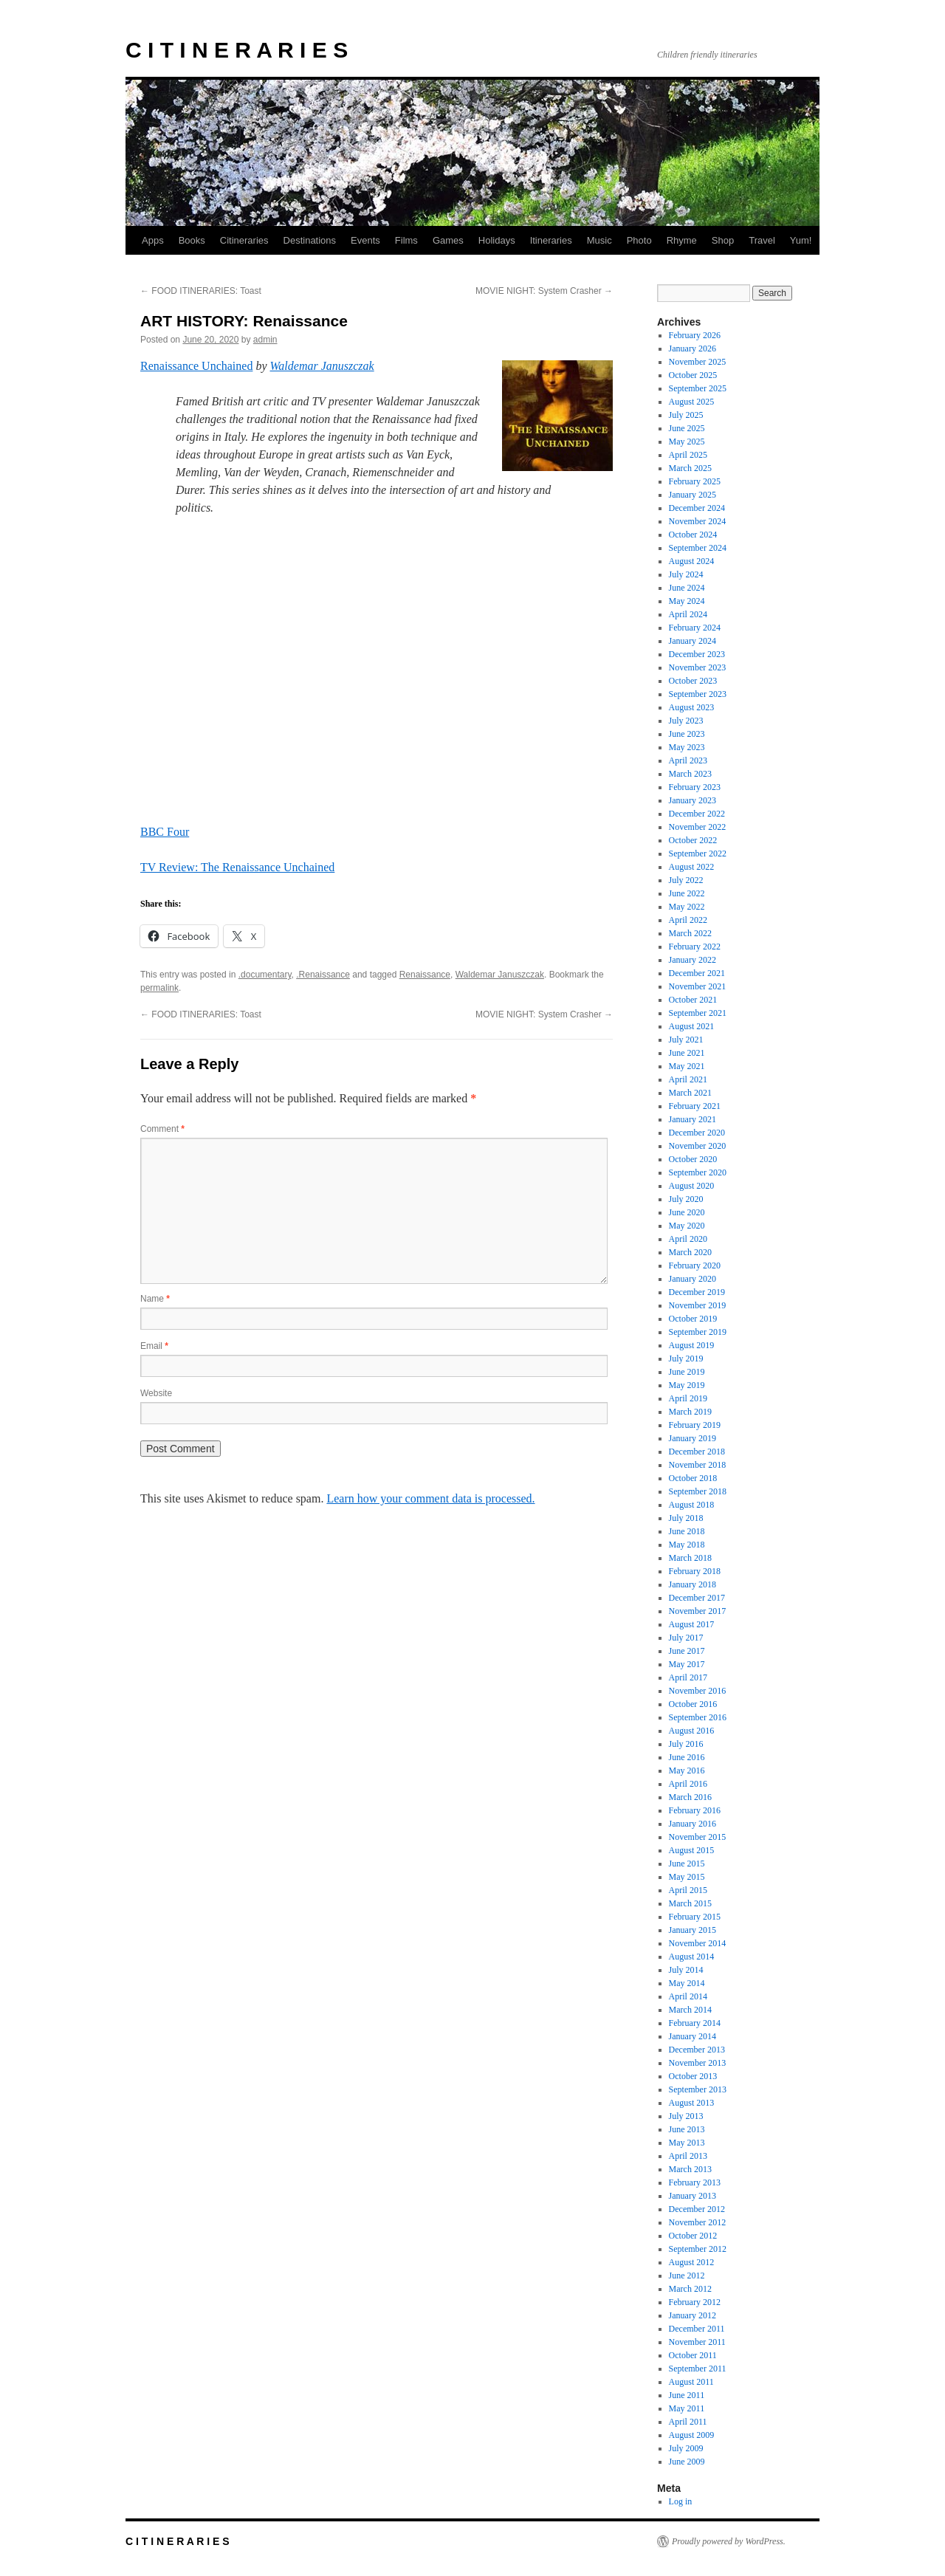 The height and width of the screenshot is (2576, 945). Describe the element at coordinates (697, 2328) in the screenshot. I see `December 2011` at that location.